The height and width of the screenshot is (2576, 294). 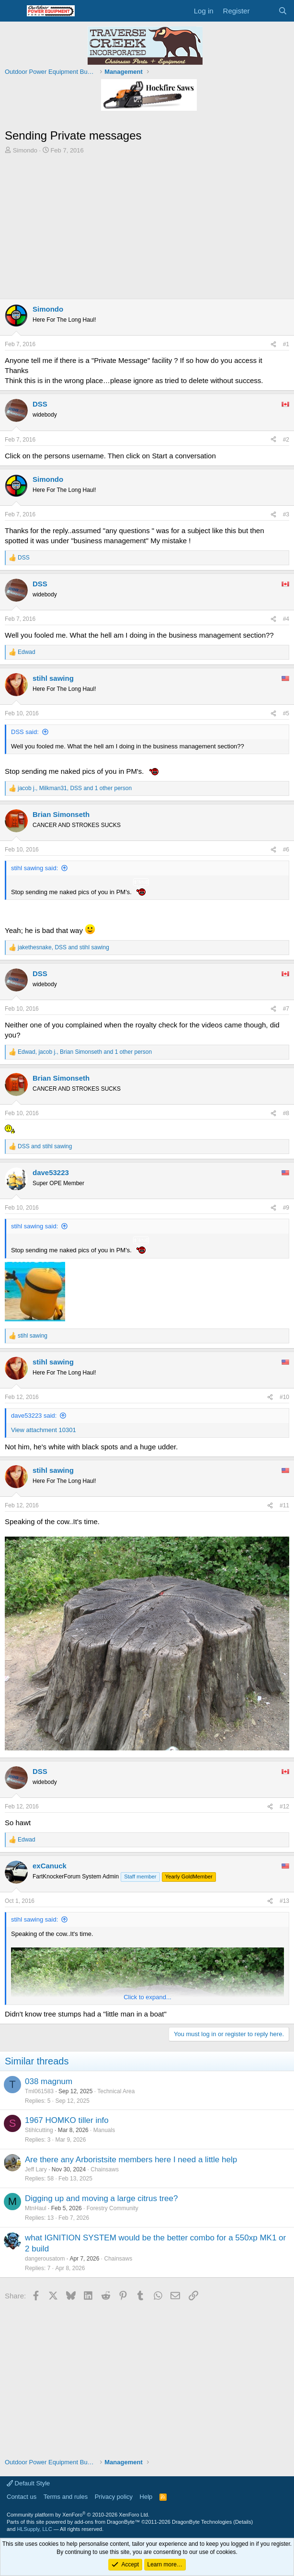 What do you see at coordinates (28, 2483) in the screenshot?
I see `Default Style` at bounding box center [28, 2483].